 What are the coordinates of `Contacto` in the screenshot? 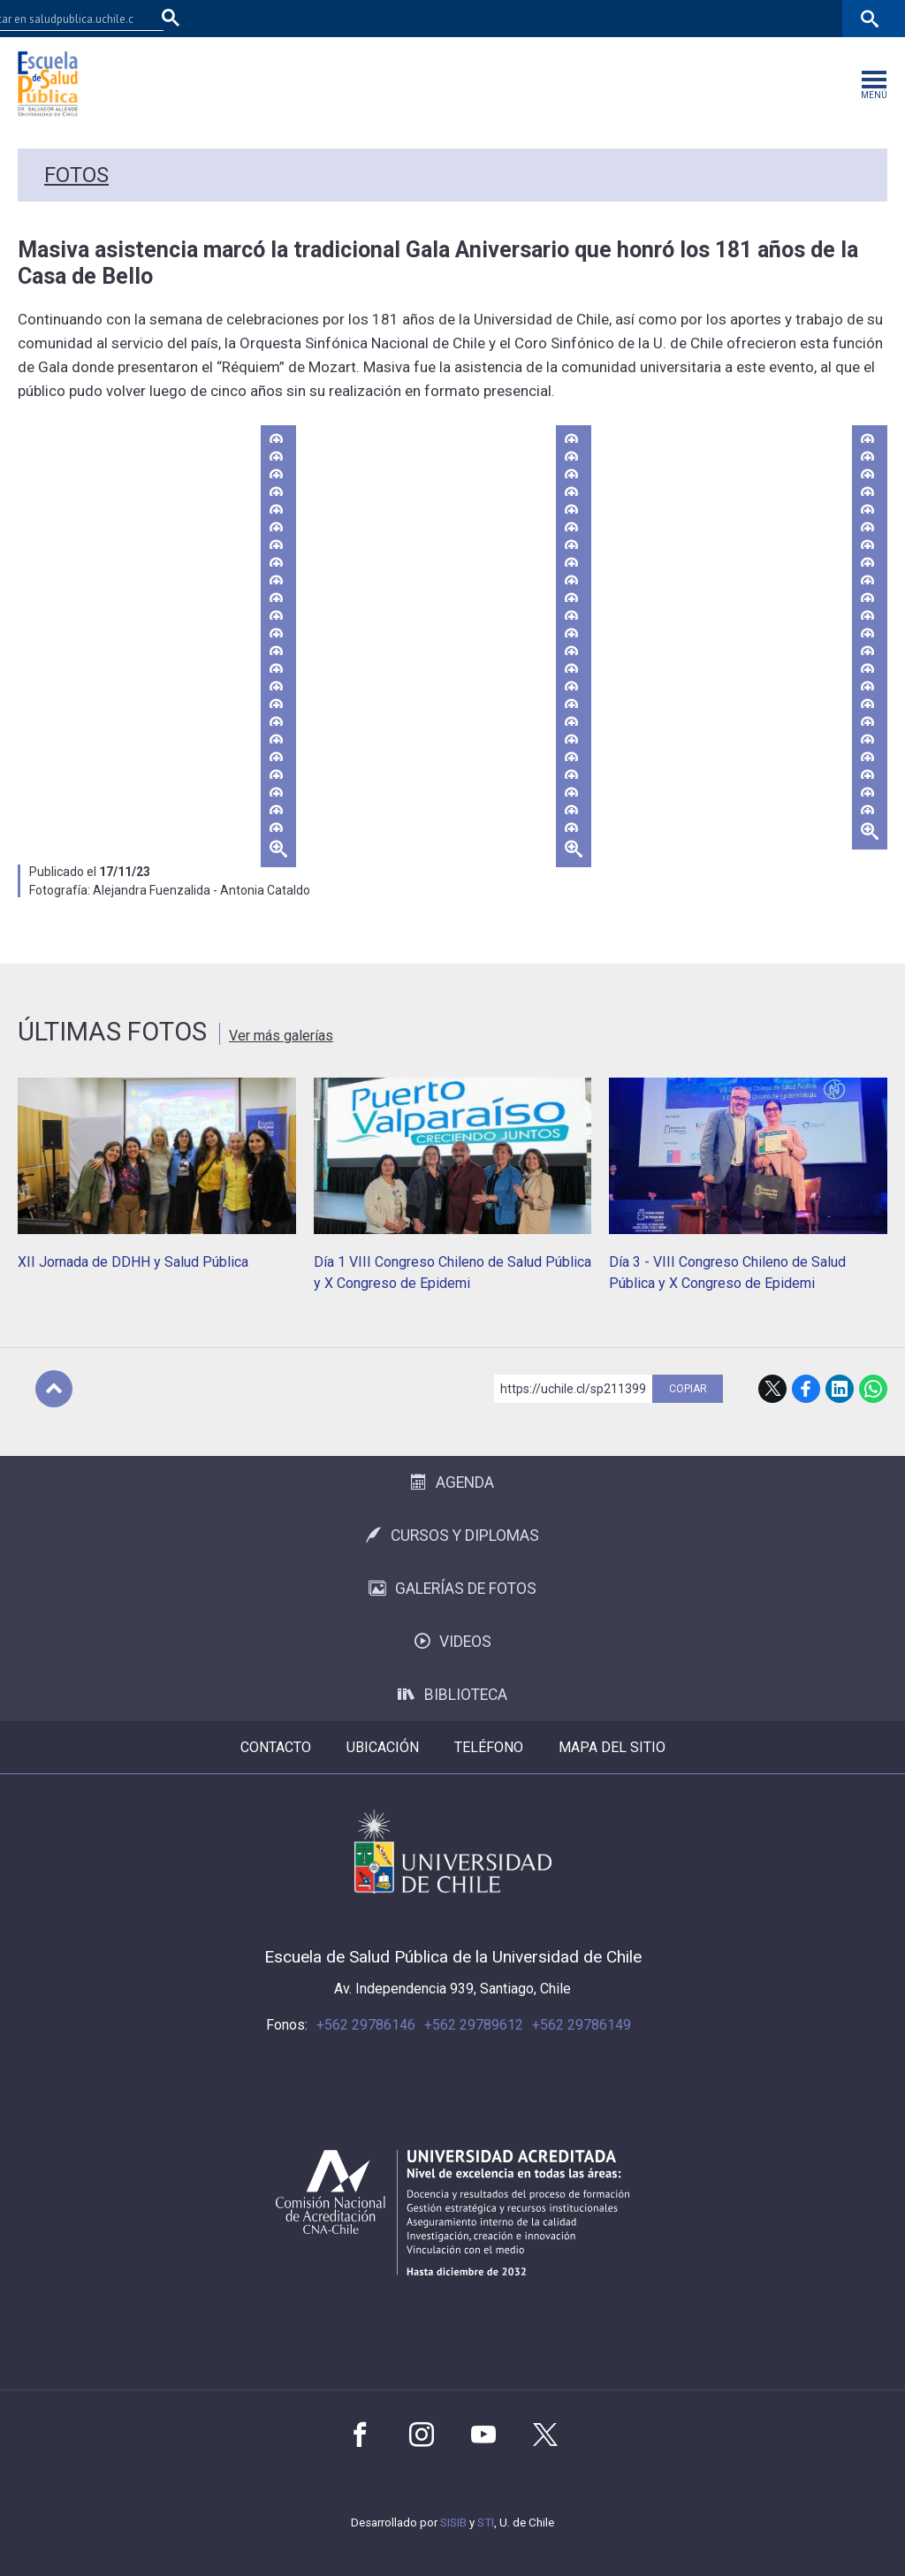 It's located at (275, 1747).